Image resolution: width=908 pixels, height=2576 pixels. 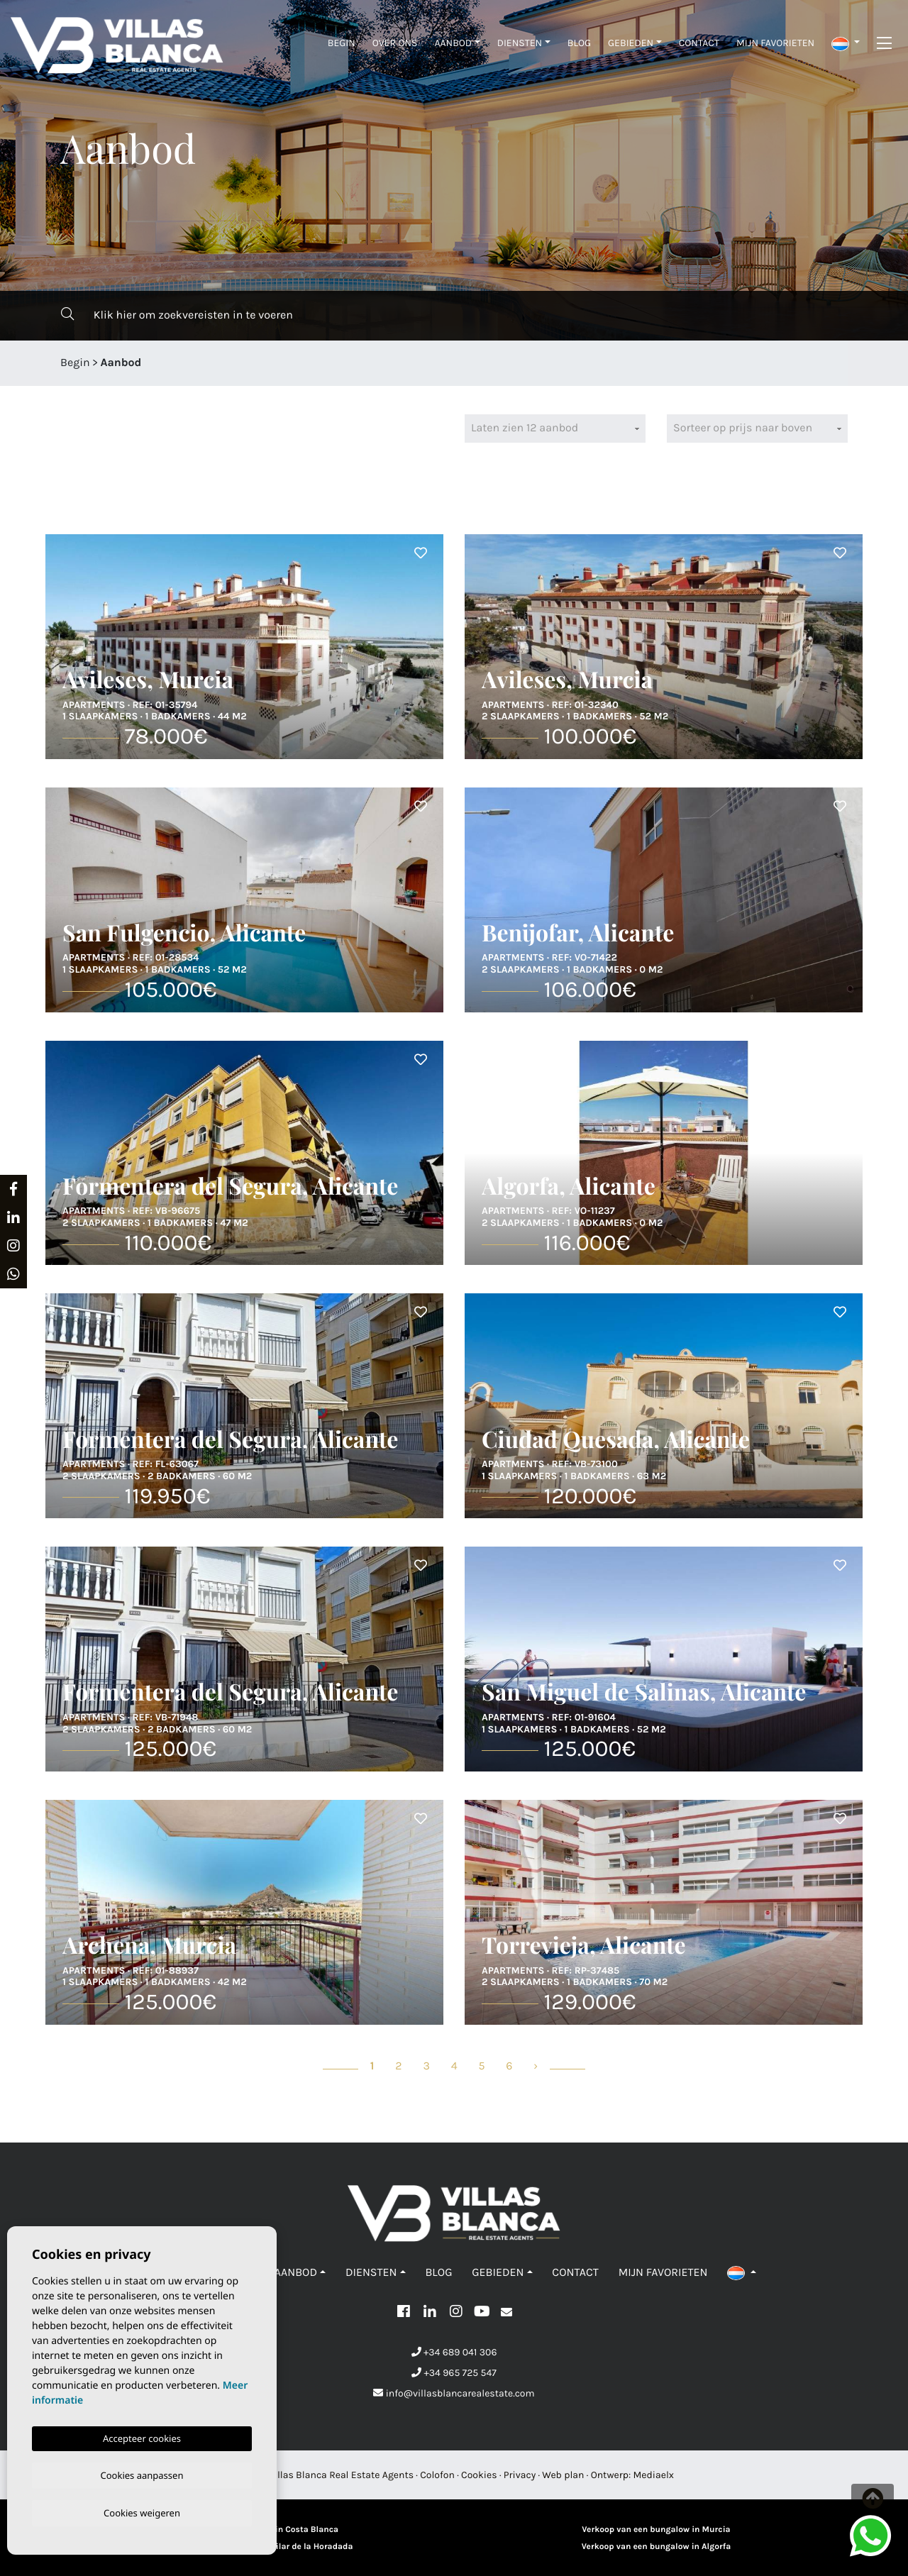 What do you see at coordinates (142, 2473) in the screenshot?
I see `Cookies aanpassen` at bounding box center [142, 2473].